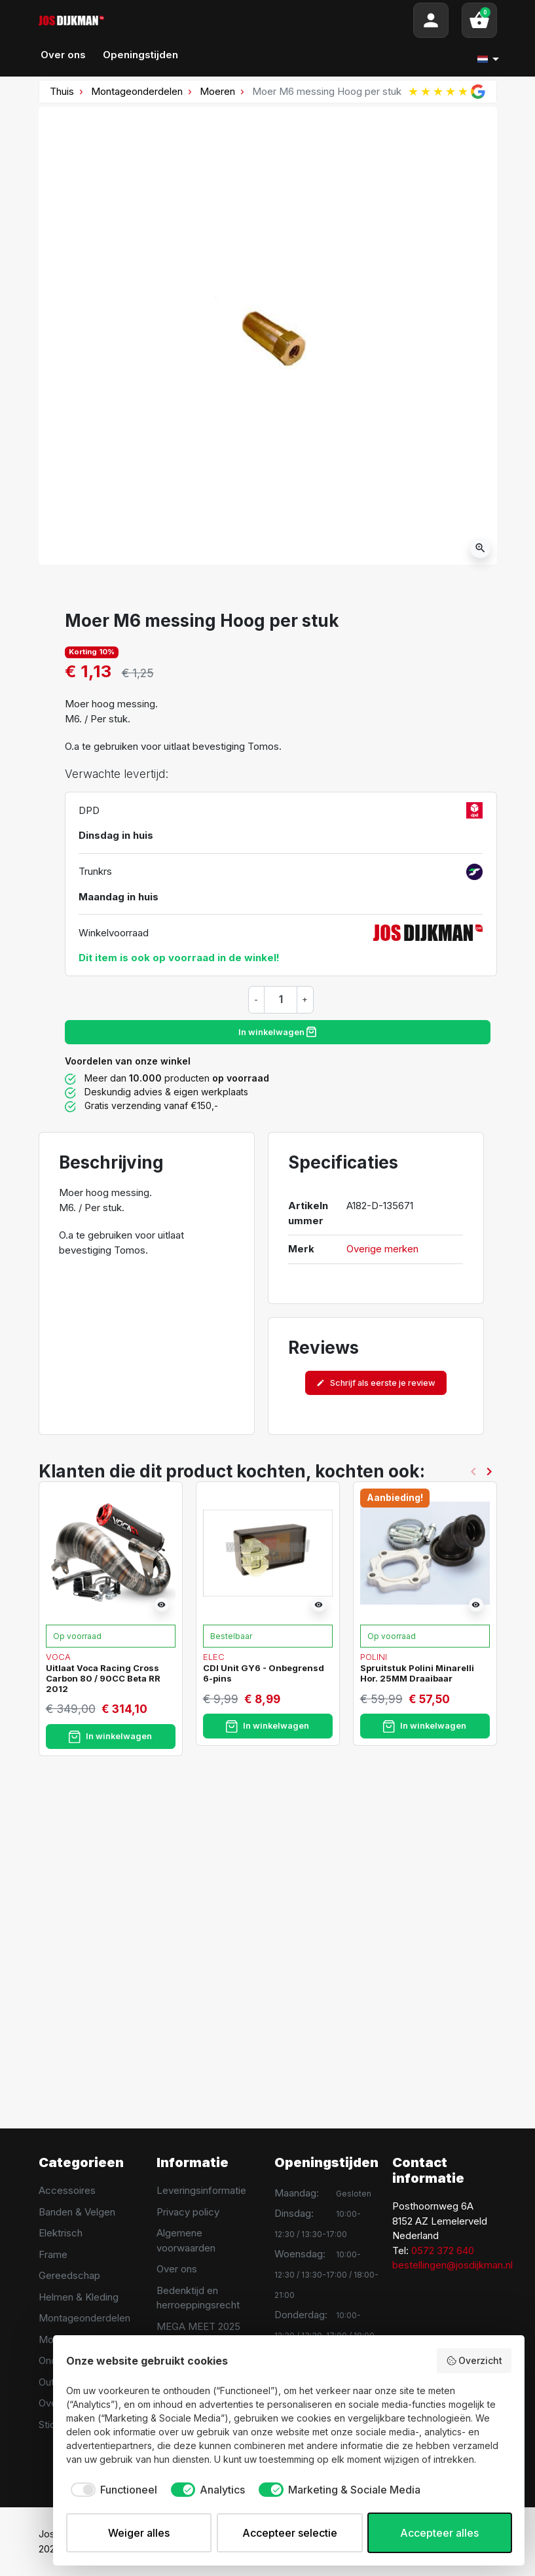 This screenshot has height=2576, width=535. I want to click on Voca, so click(58, 1656).